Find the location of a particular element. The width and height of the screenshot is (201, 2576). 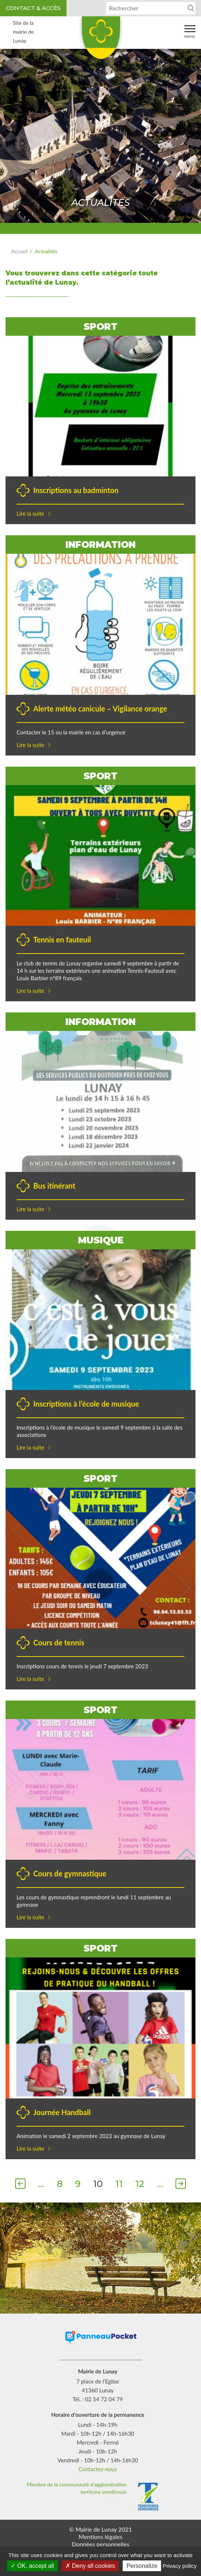

Privacy policy [link] is located at coordinates (180, 2566).